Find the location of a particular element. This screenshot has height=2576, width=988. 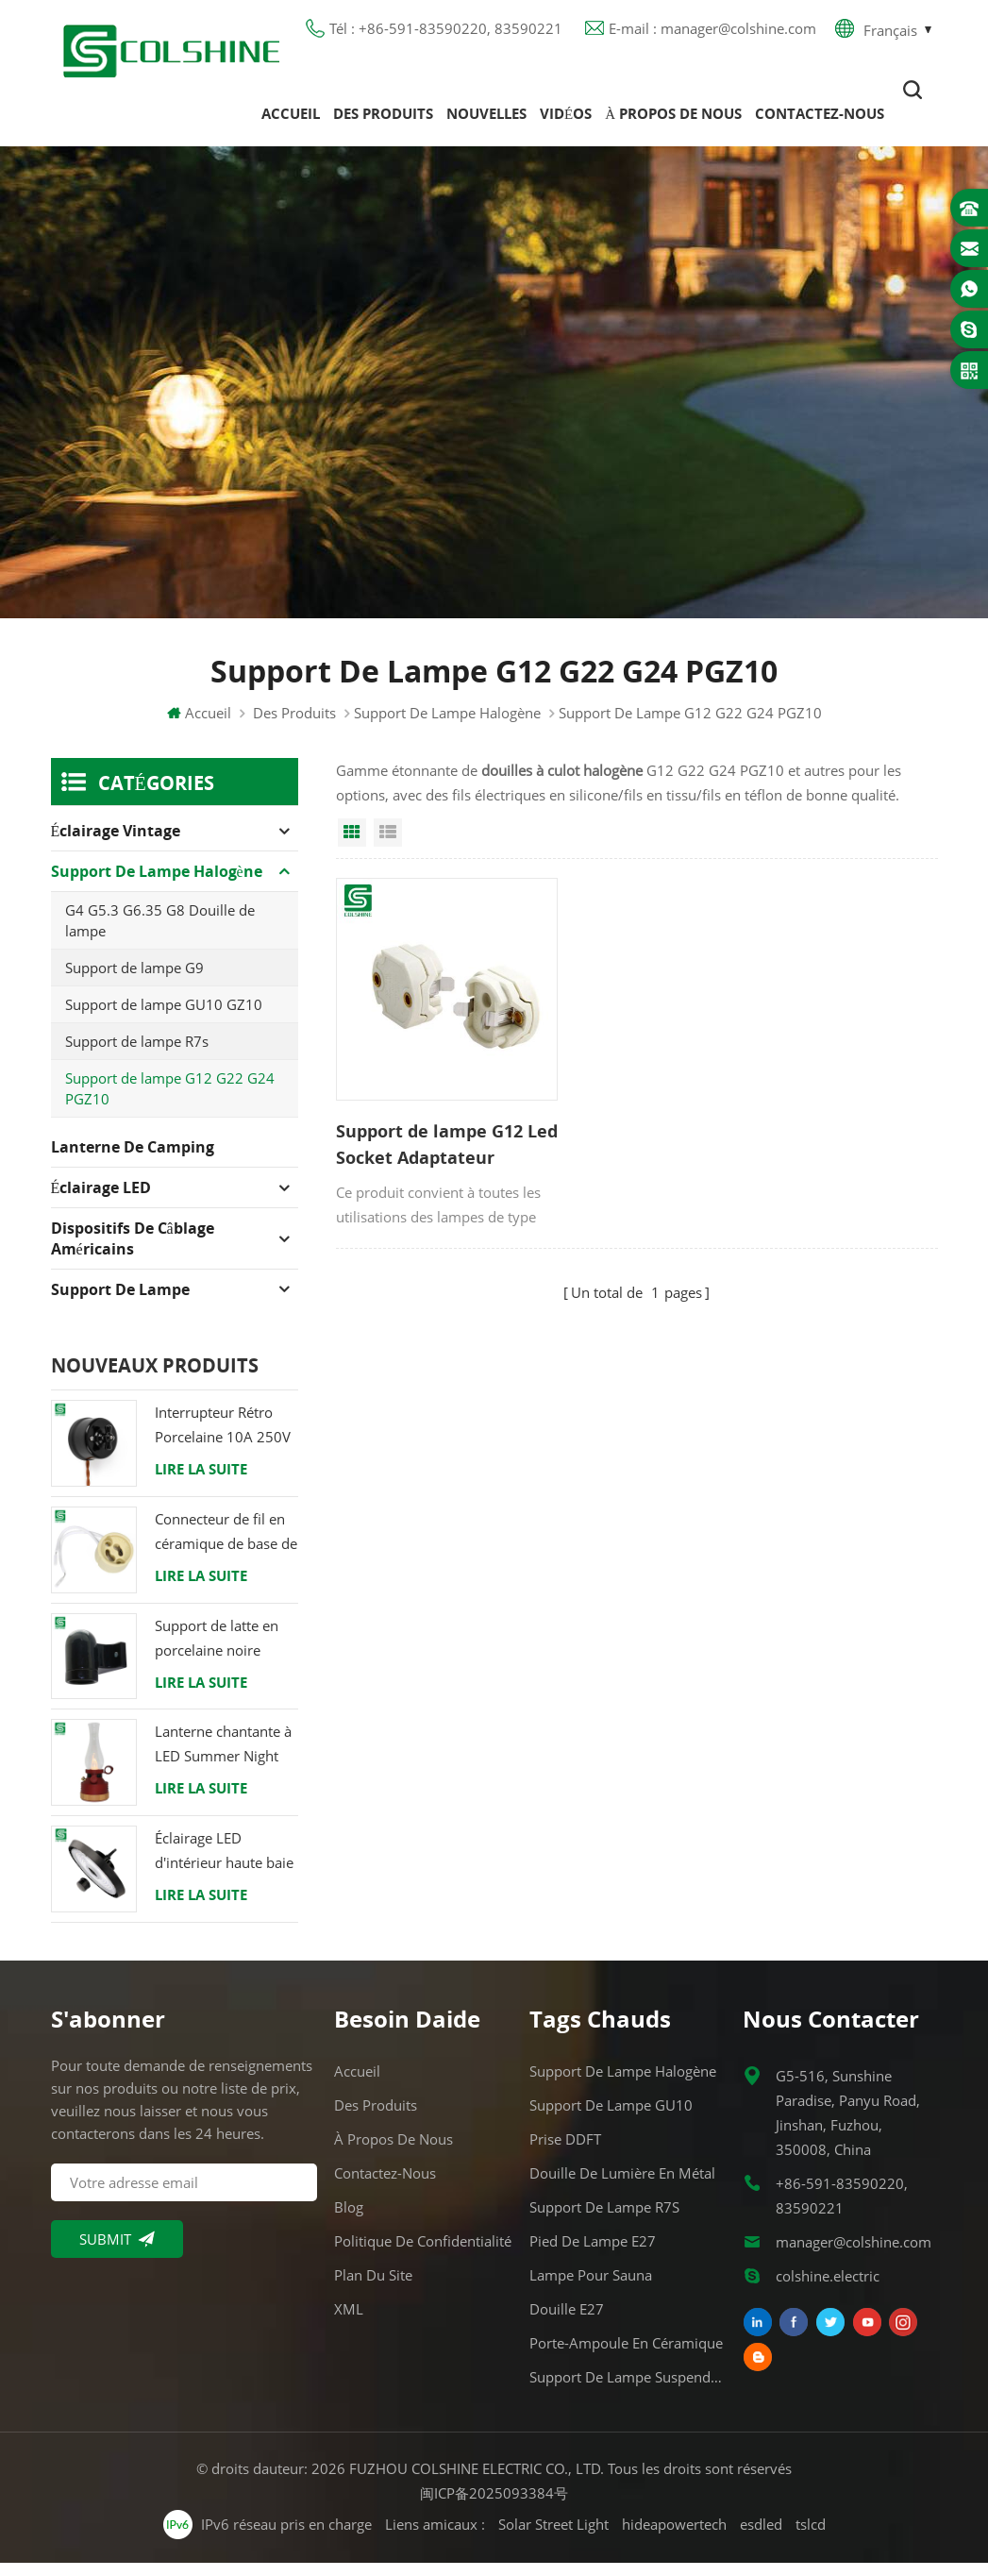

XML is located at coordinates (348, 2322).